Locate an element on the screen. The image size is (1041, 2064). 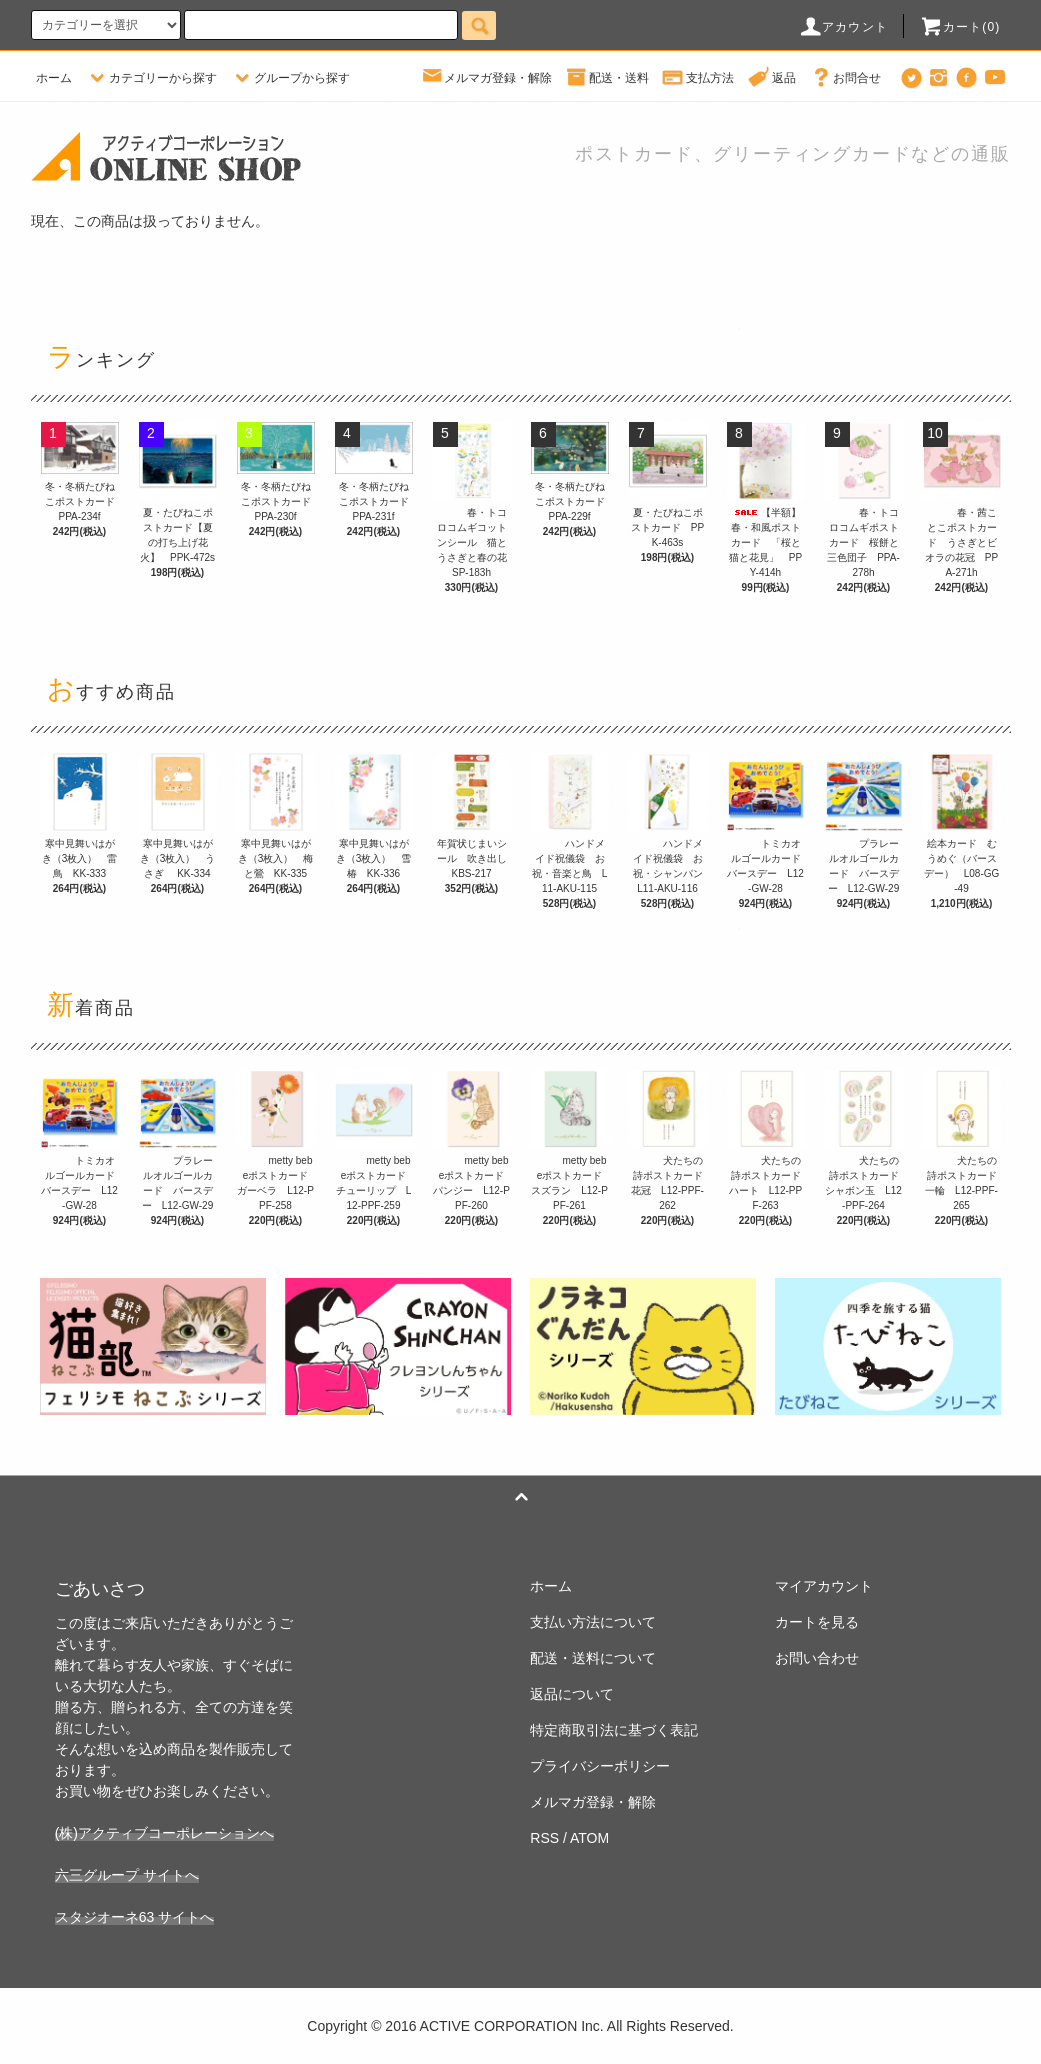
グループから探す is located at coordinates (290, 78).